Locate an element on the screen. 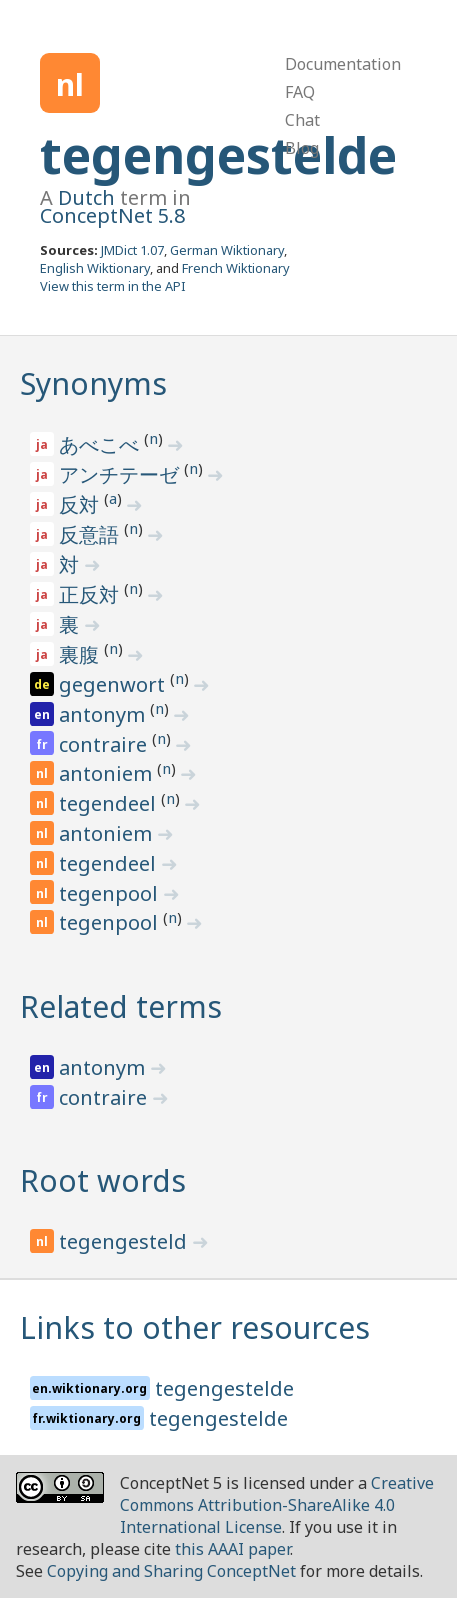 The width and height of the screenshot is (457, 1598). Blog is located at coordinates (302, 148).